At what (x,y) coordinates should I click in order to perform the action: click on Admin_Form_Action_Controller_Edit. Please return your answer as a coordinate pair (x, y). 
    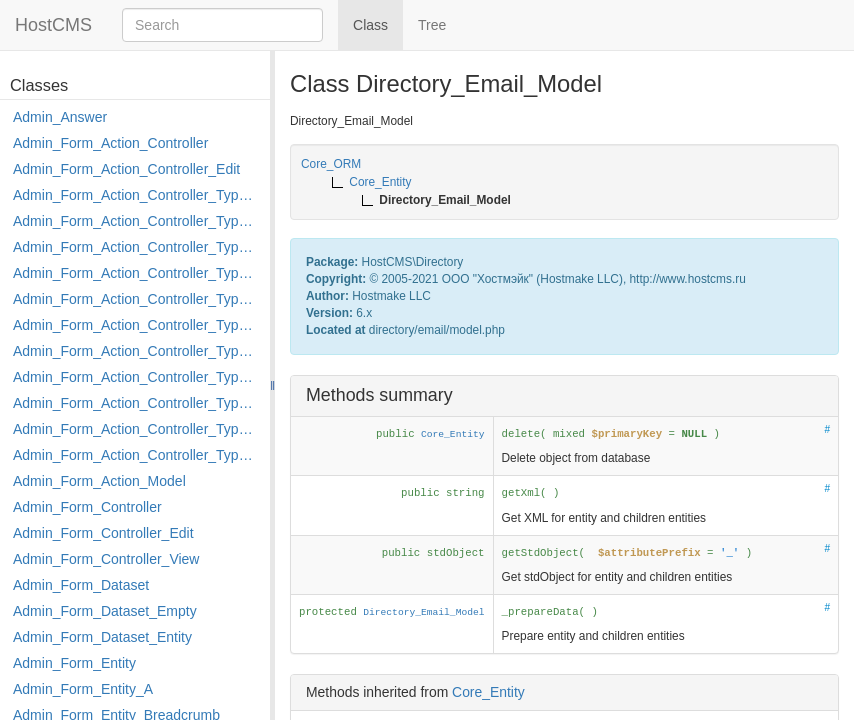
    Looking at the image, I should click on (126, 169).